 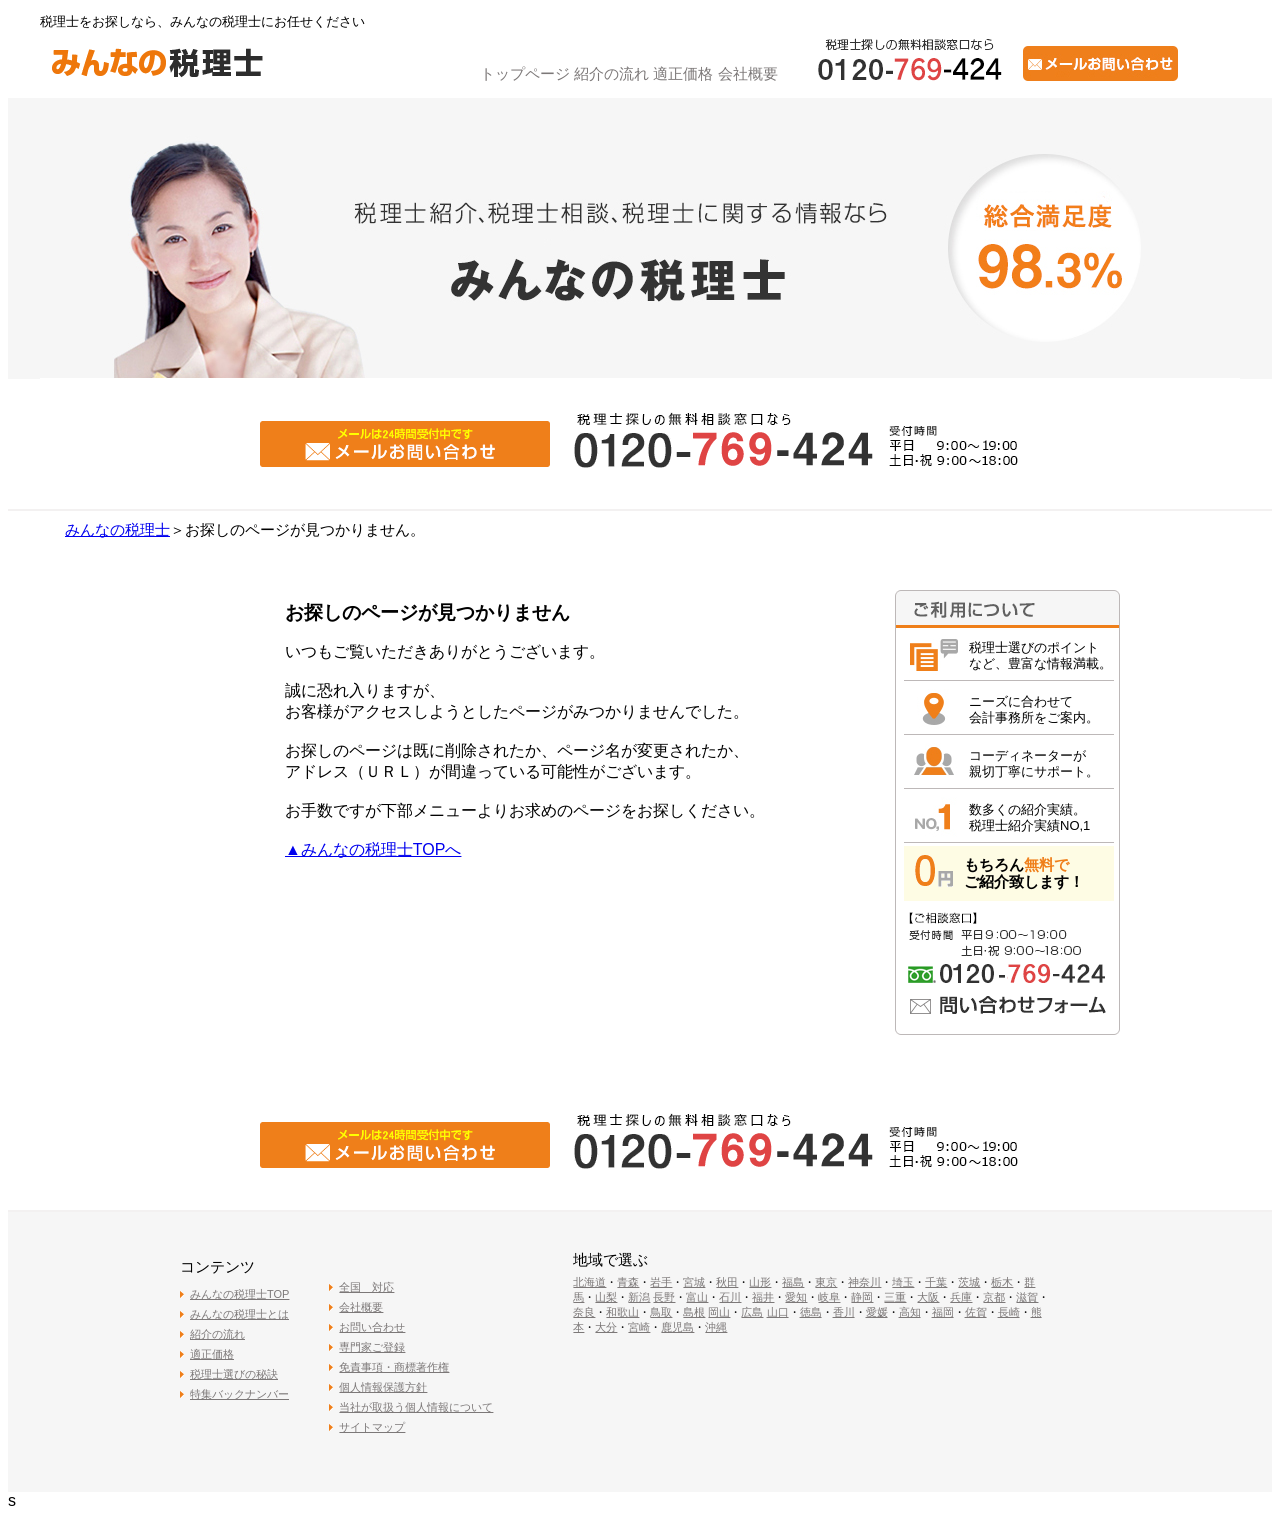 I want to click on 紹介の流れ, so click(x=611, y=73).